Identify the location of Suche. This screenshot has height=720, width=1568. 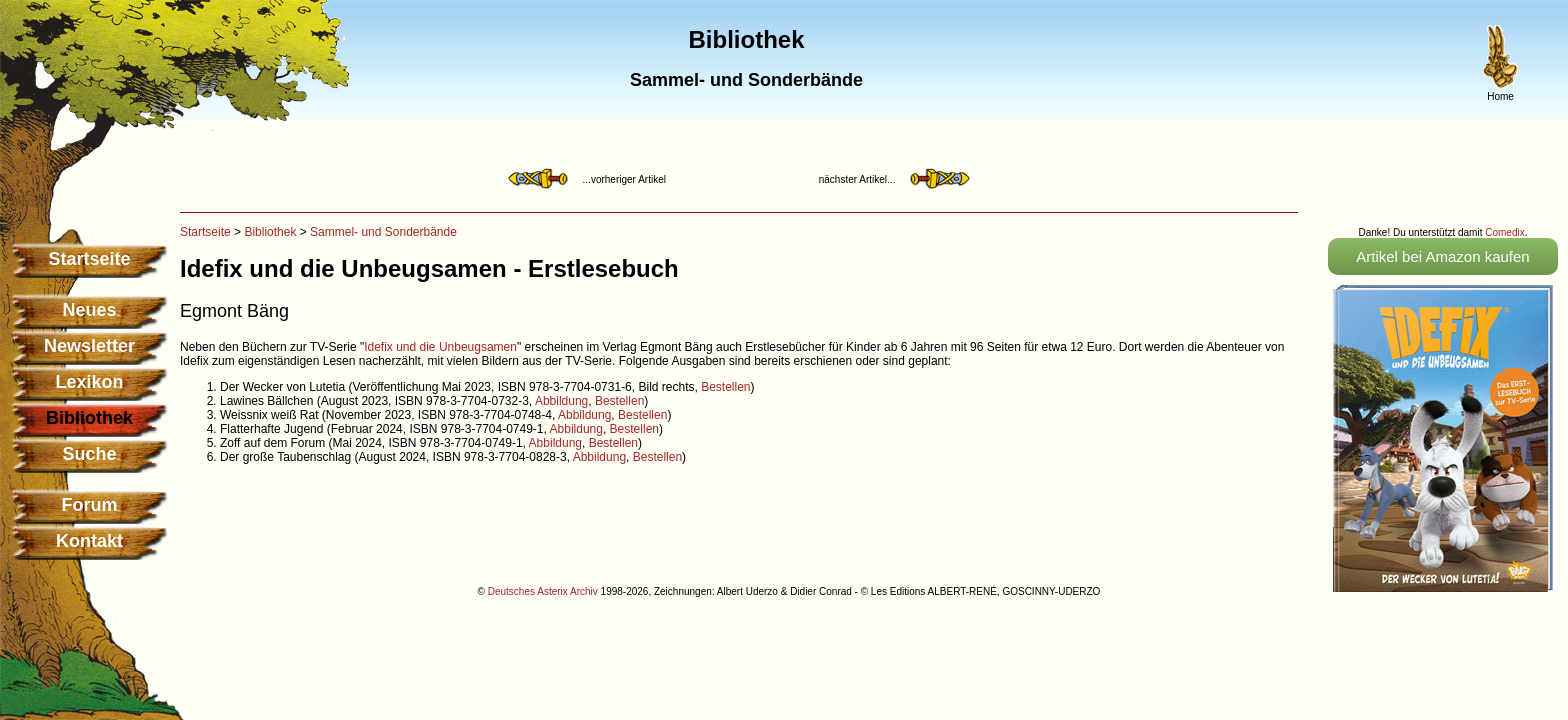
(89, 454).